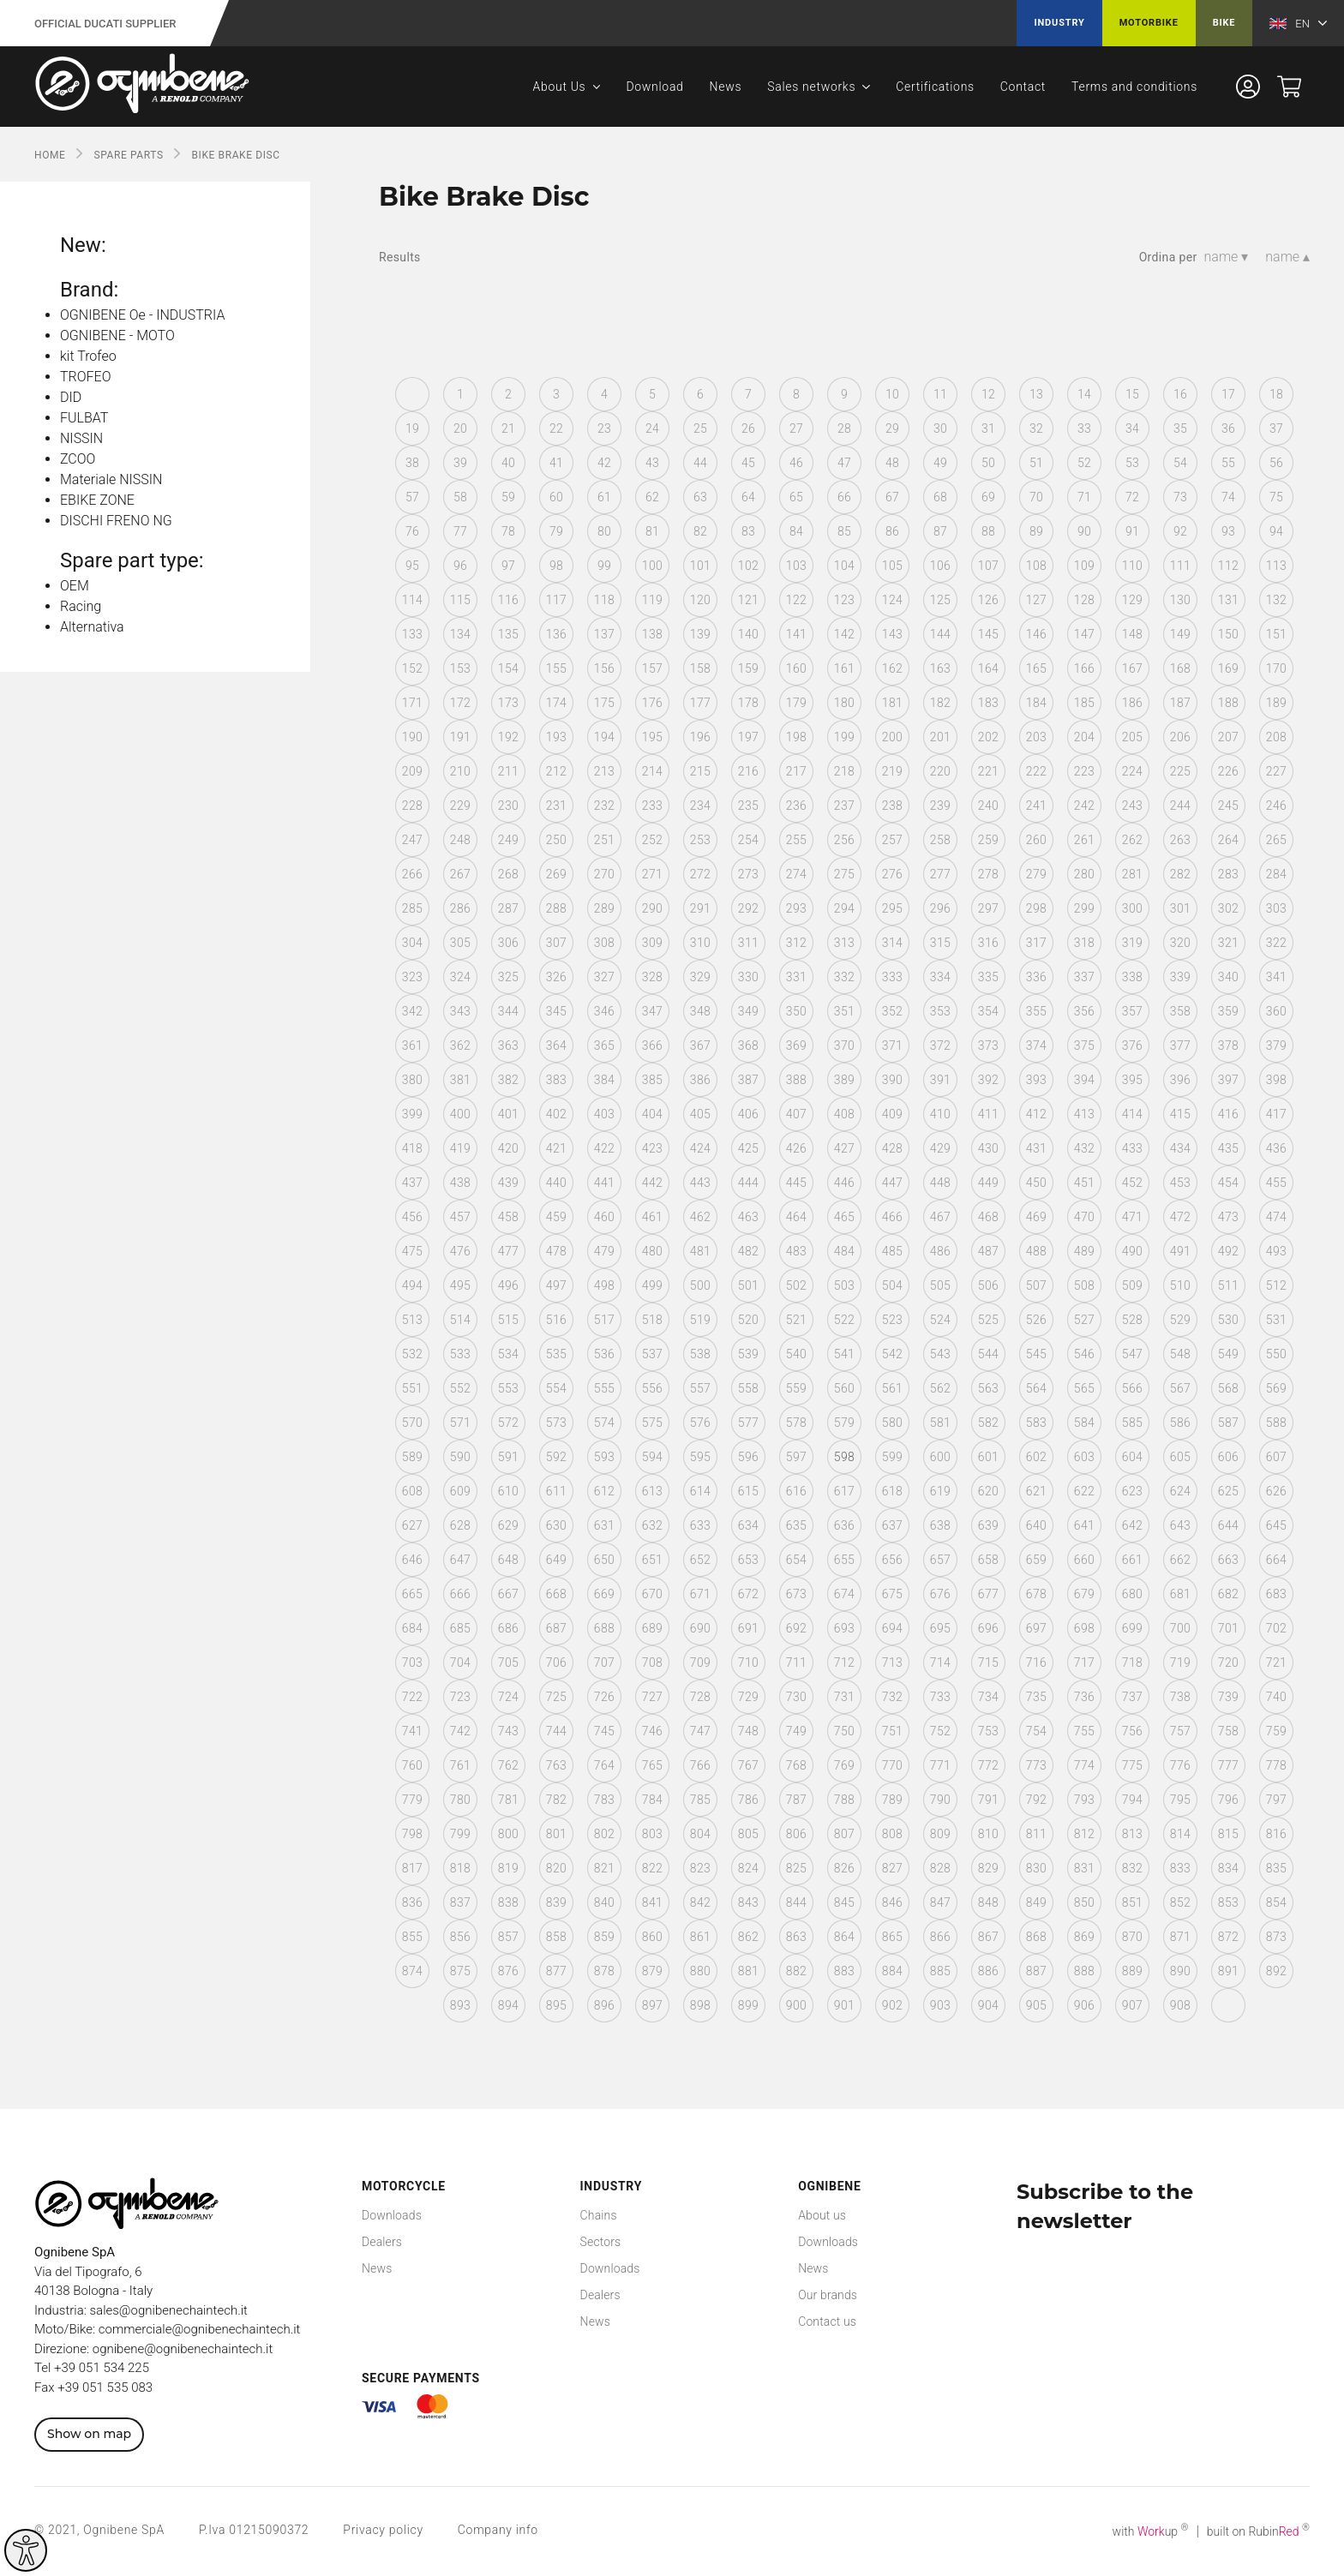 This screenshot has height=2576, width=1344. Describe the element at coordinates (748, 1971) in the screenshot. I see `881` at that location.